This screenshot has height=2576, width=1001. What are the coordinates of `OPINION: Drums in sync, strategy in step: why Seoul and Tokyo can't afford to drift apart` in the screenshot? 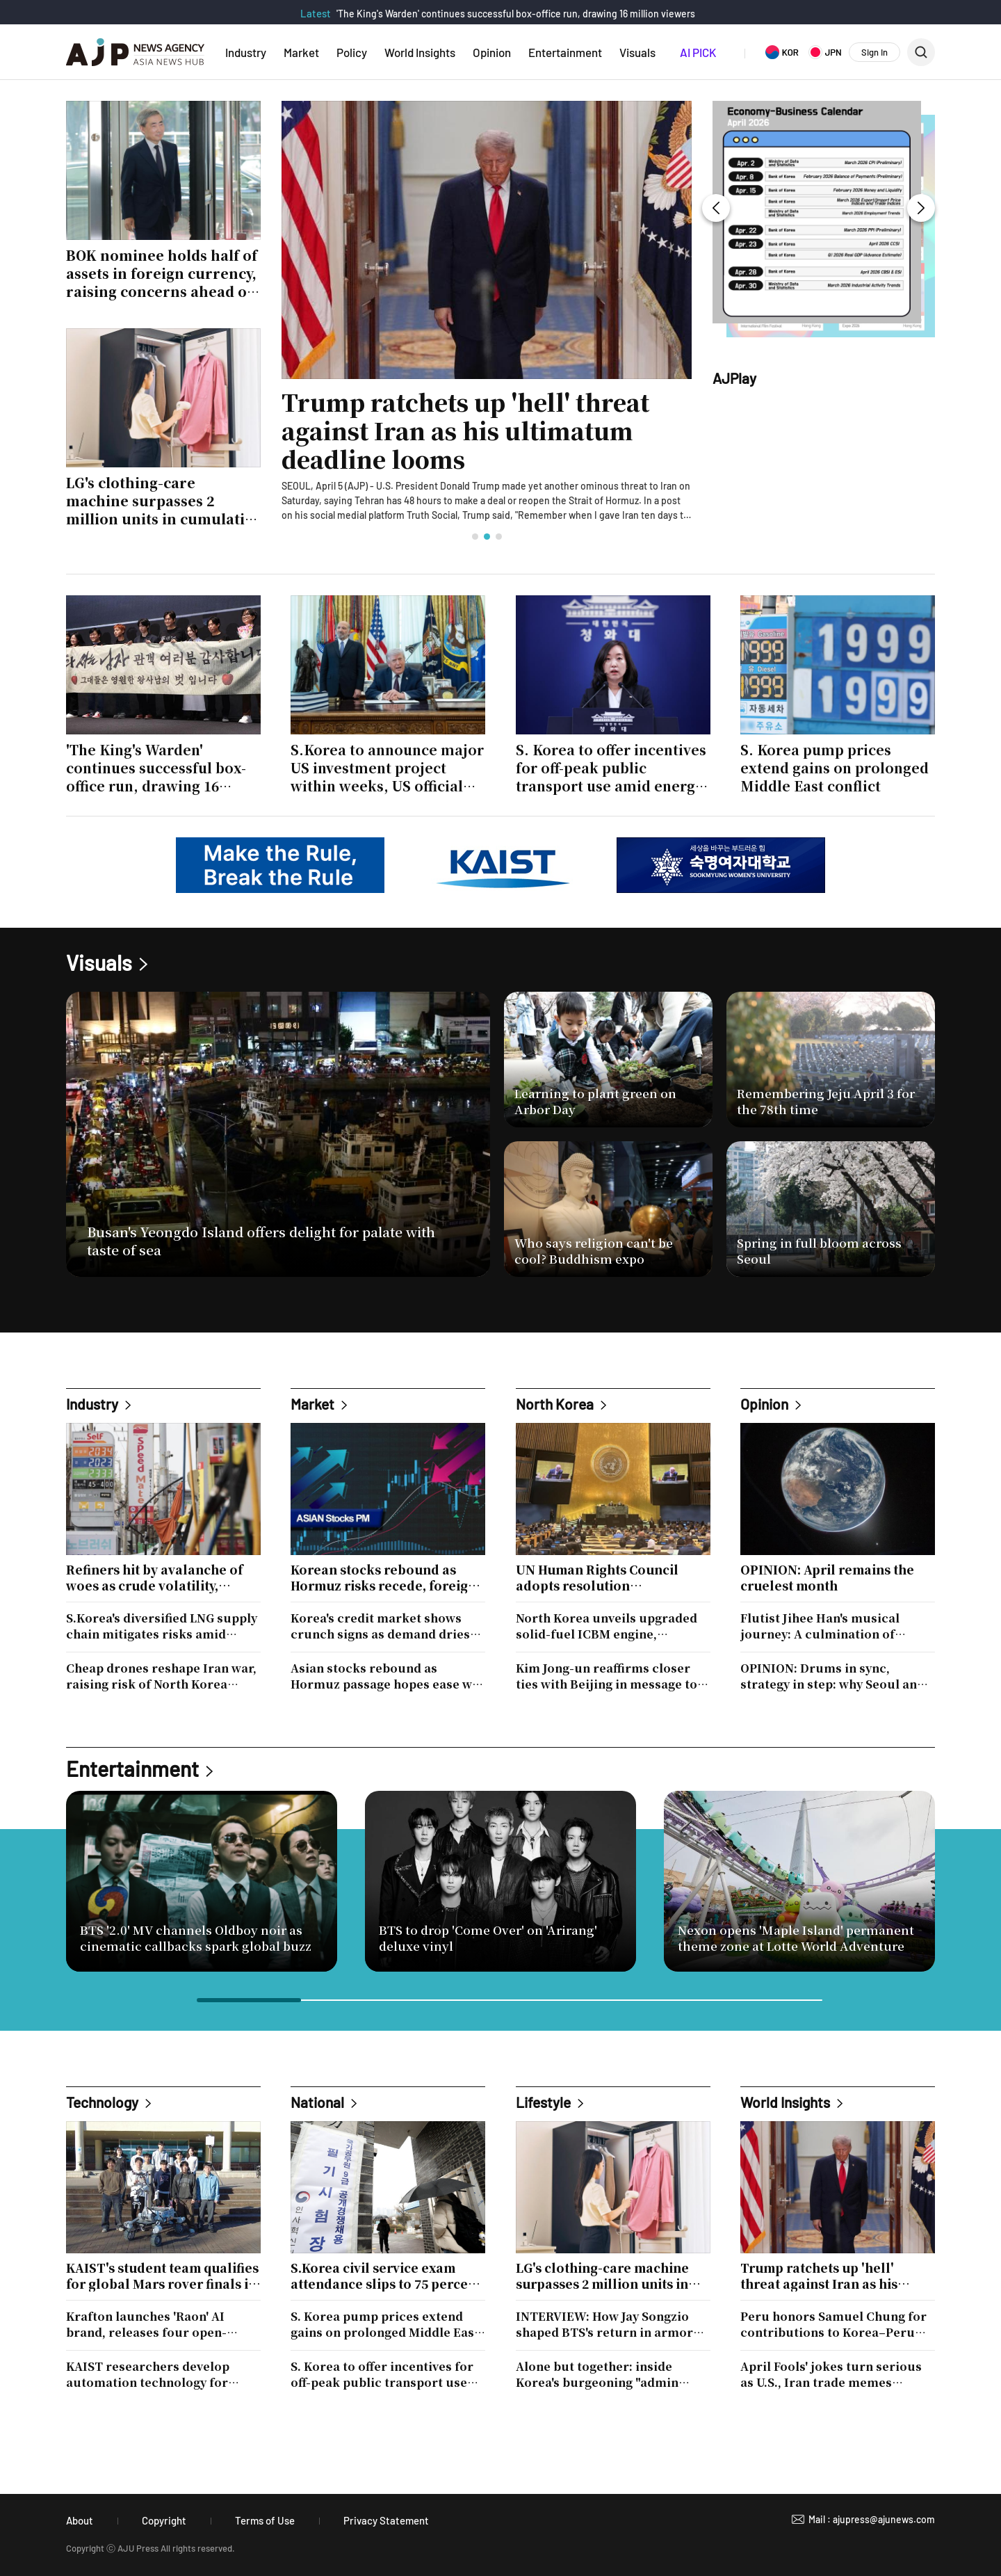 It's located at (834, 1676).